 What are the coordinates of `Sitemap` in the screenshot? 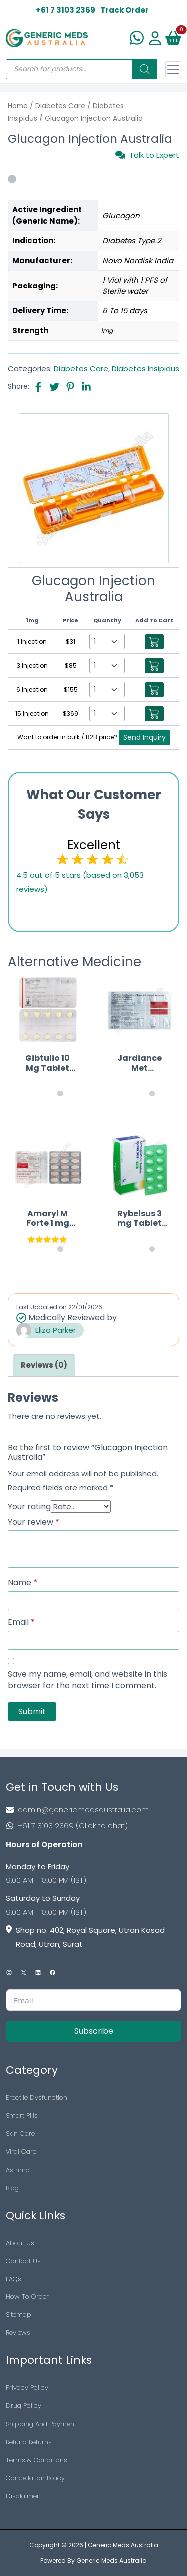 It's located at (18, 2314).